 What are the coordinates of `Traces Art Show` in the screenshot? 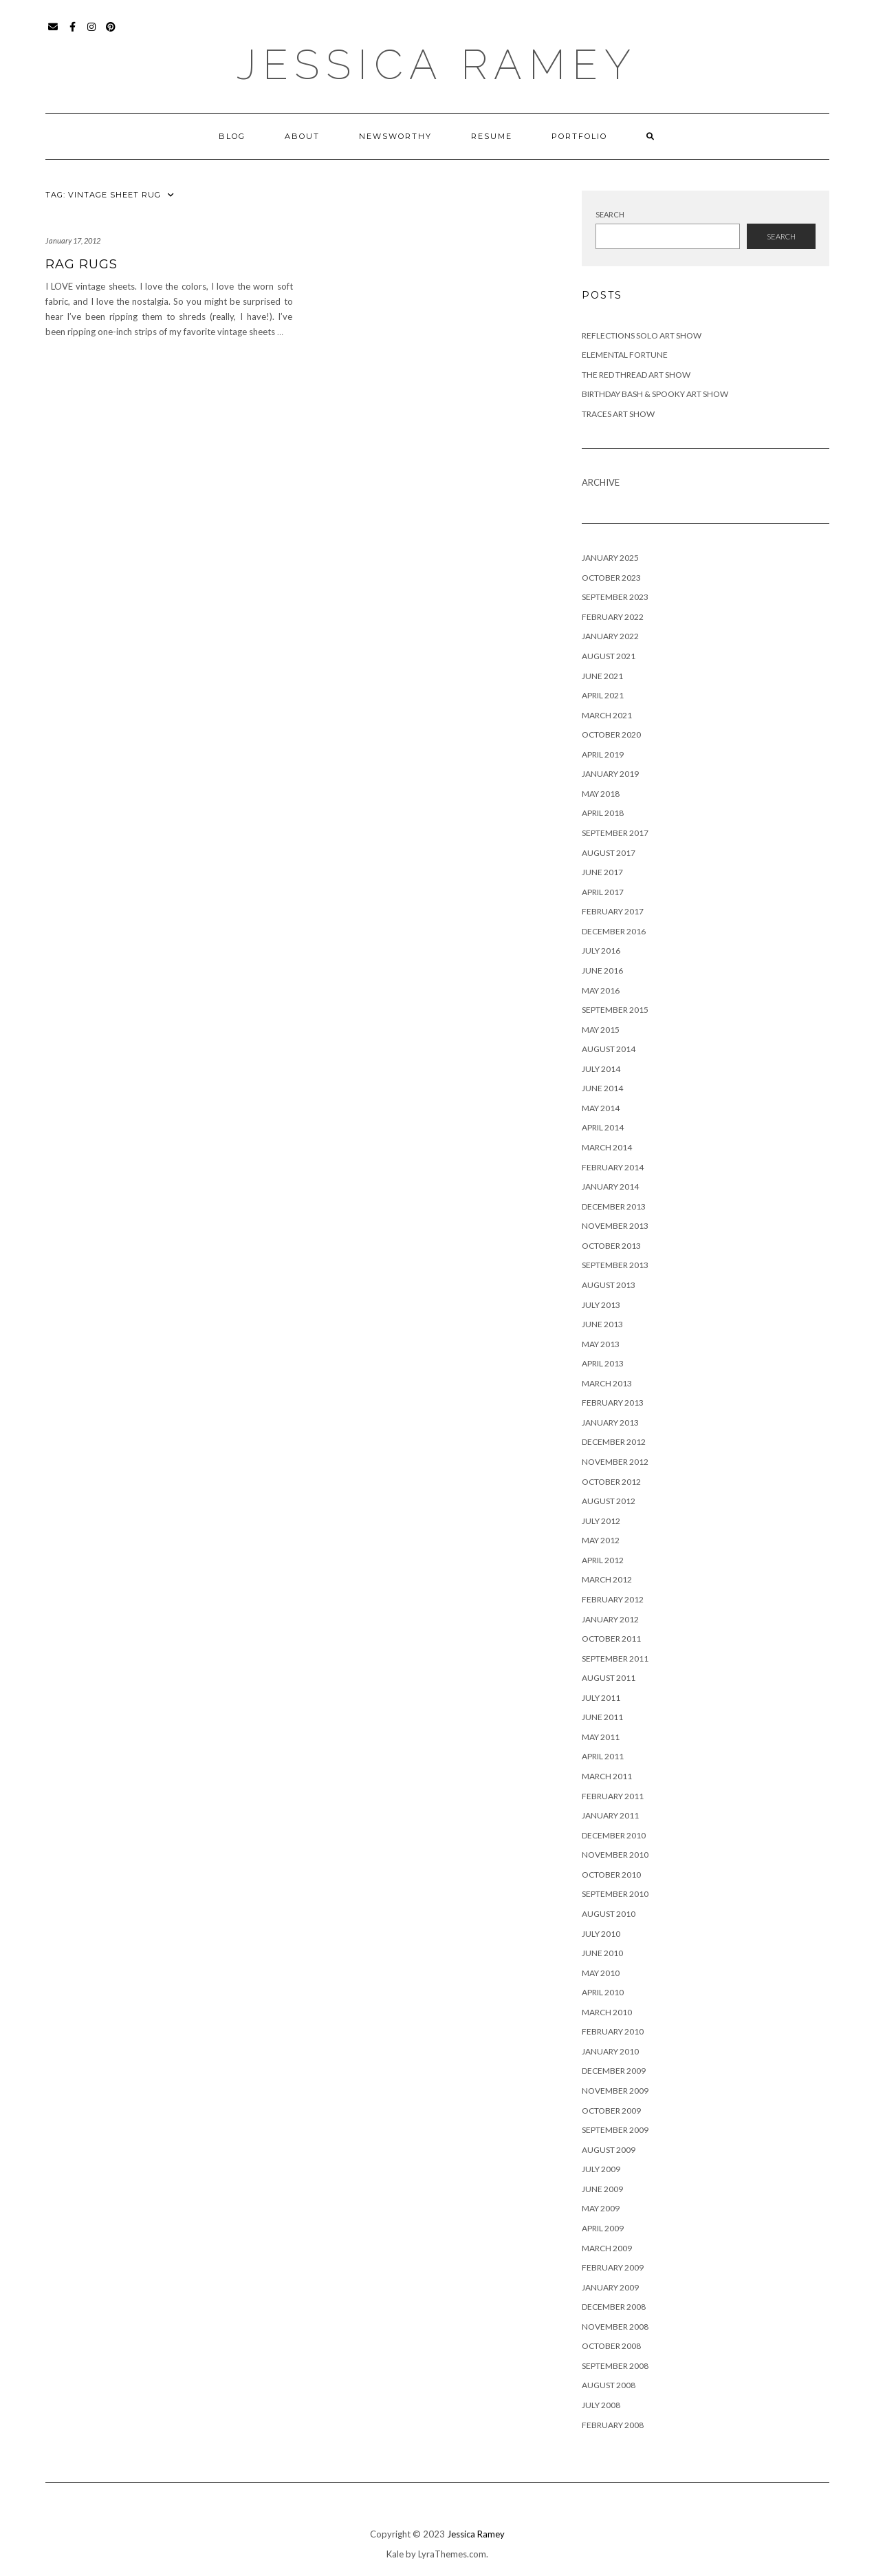 It's located at (618, 414).